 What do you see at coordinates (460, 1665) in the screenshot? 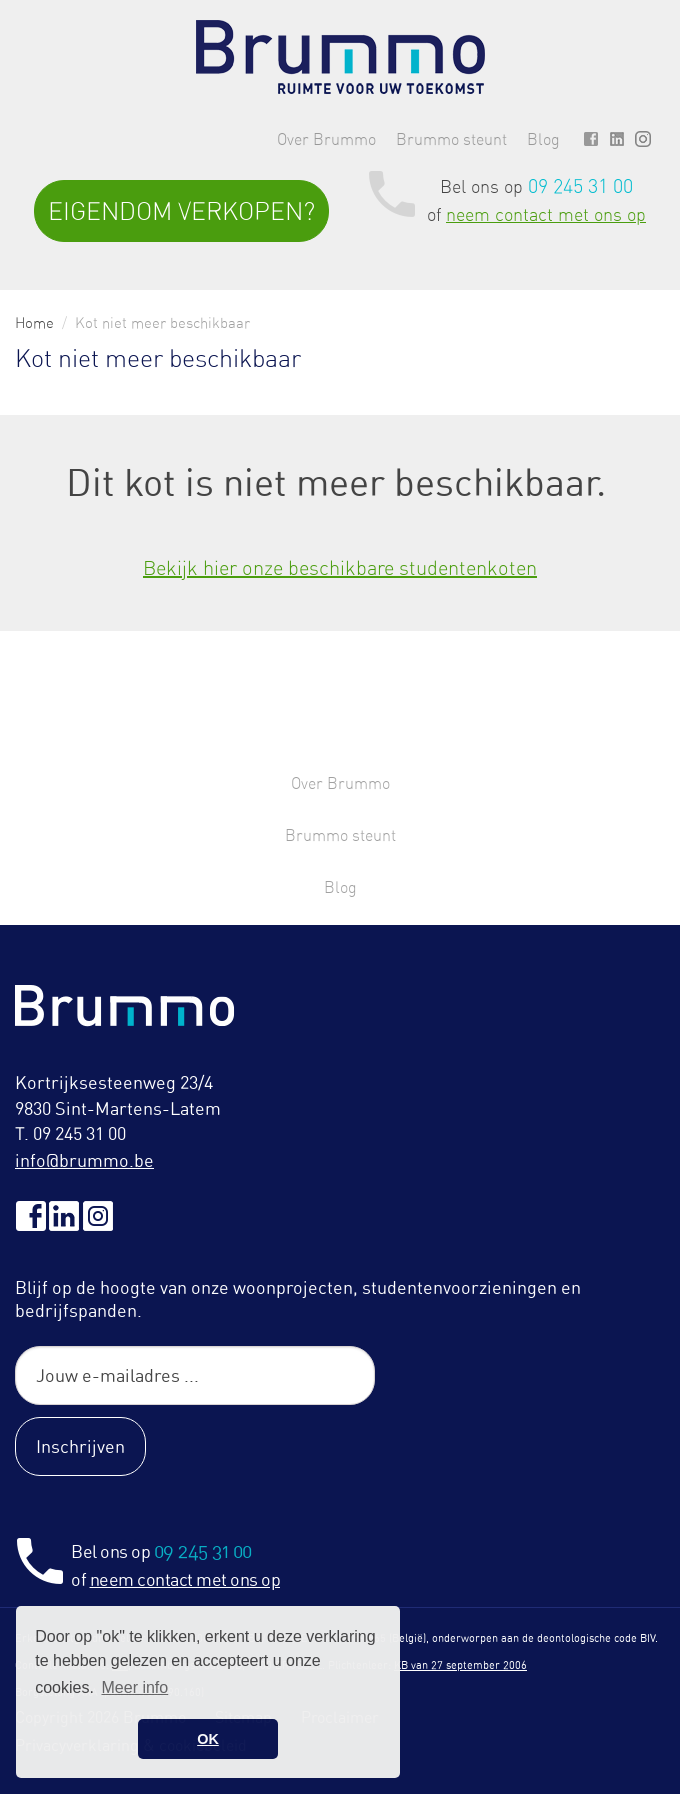
I see `KB van 27 september 2006` at bounding box center [460, 1665].